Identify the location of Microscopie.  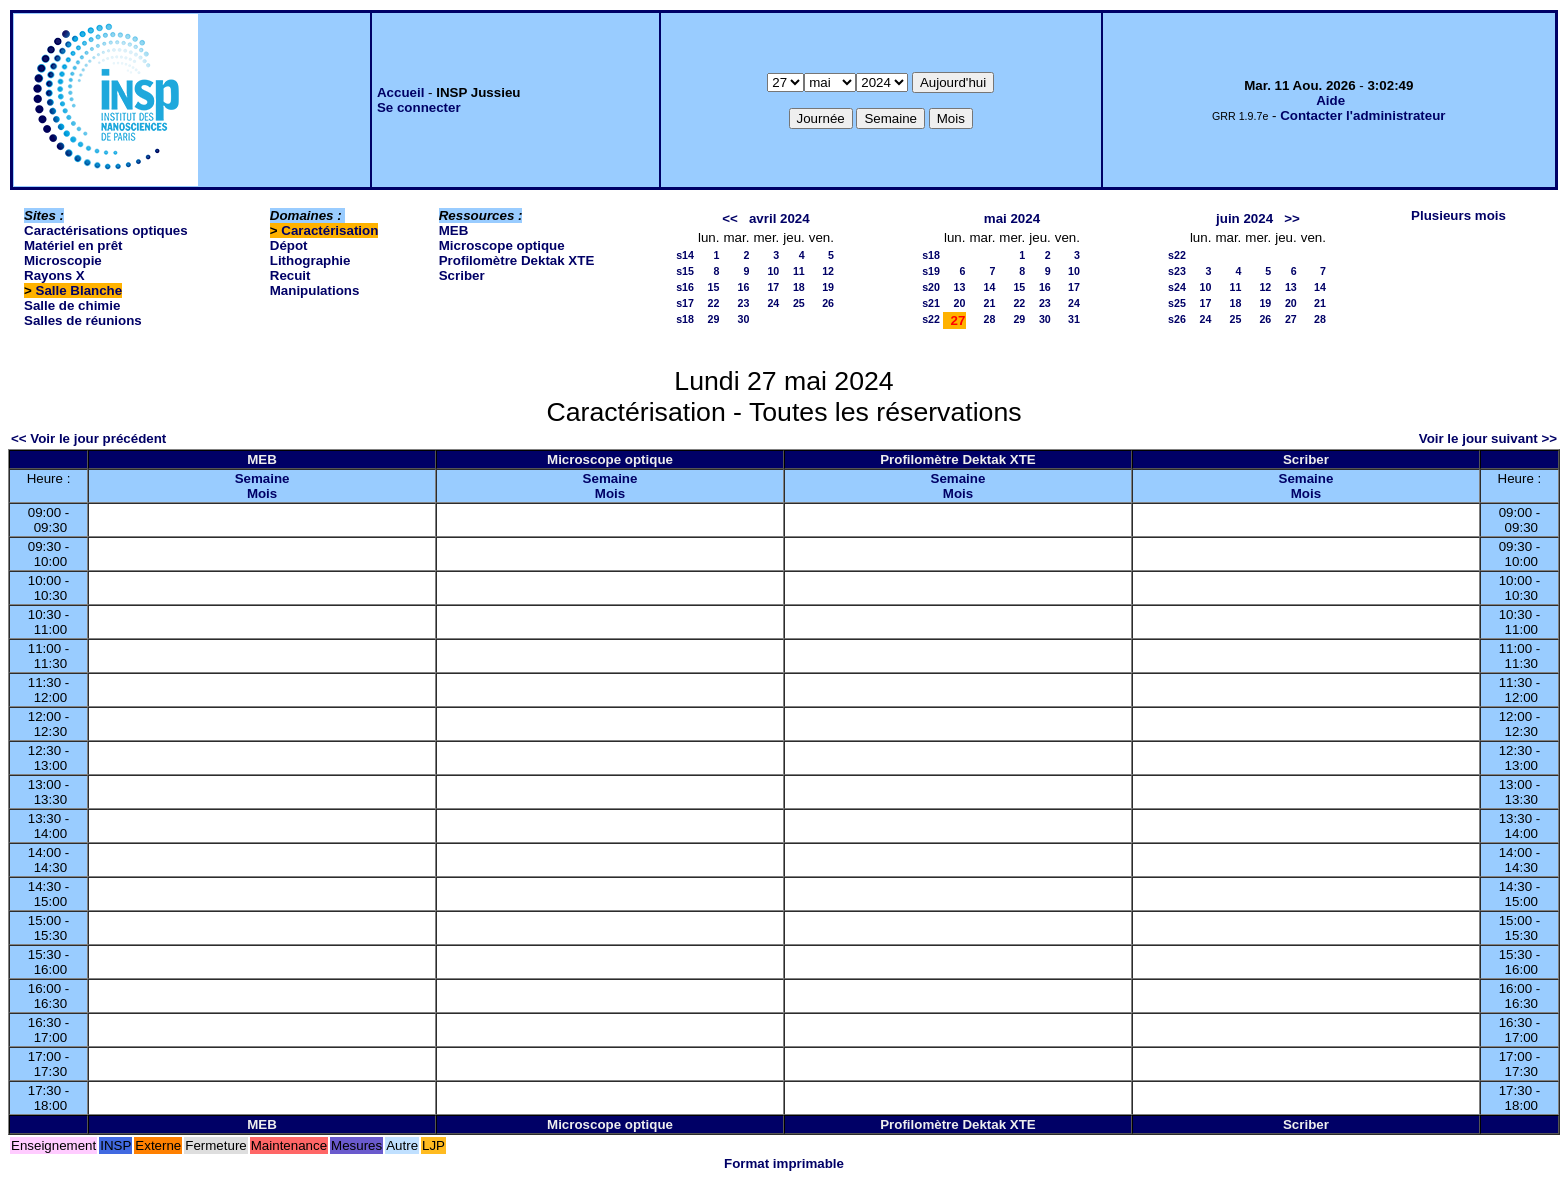
(63, 260).